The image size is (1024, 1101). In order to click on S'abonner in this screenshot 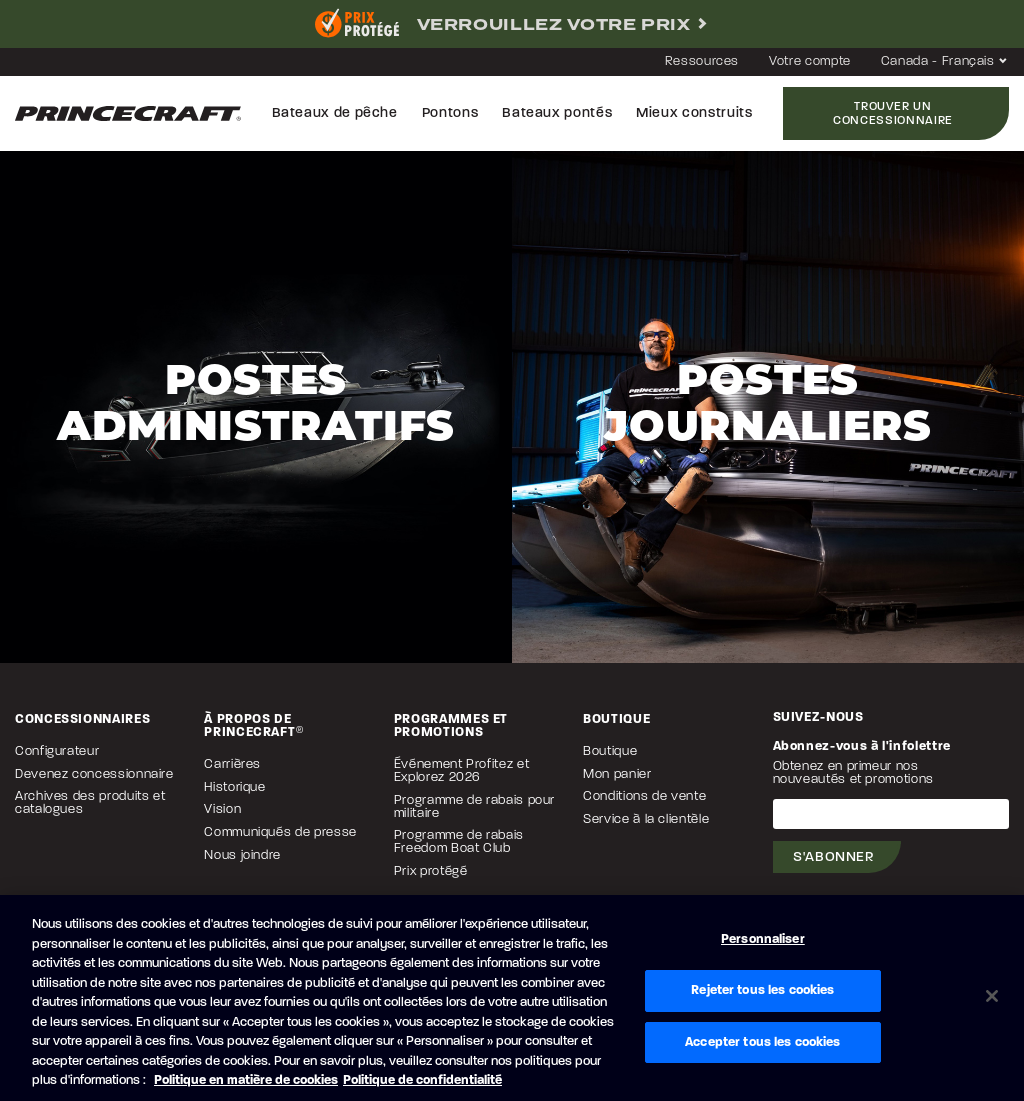, I will do `click(833, 857)`.